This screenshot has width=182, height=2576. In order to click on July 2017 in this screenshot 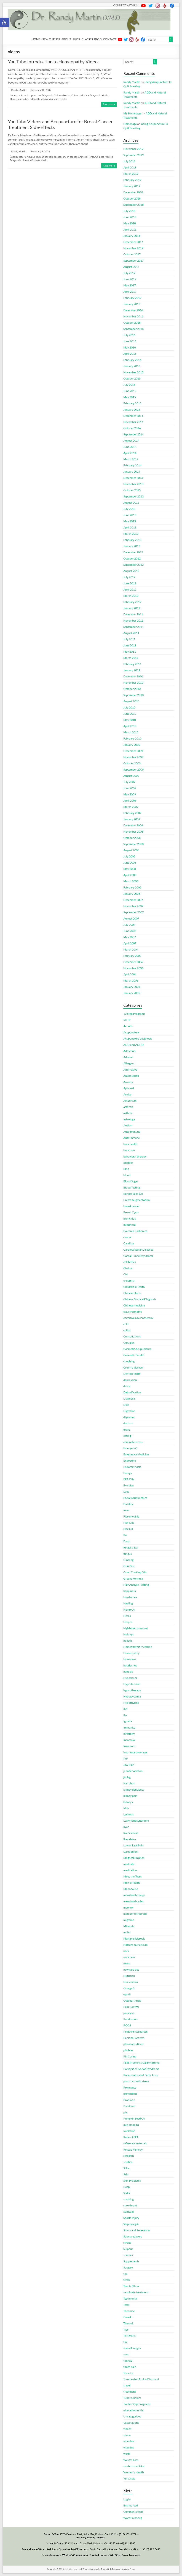, I will do `click(129, 273)`.